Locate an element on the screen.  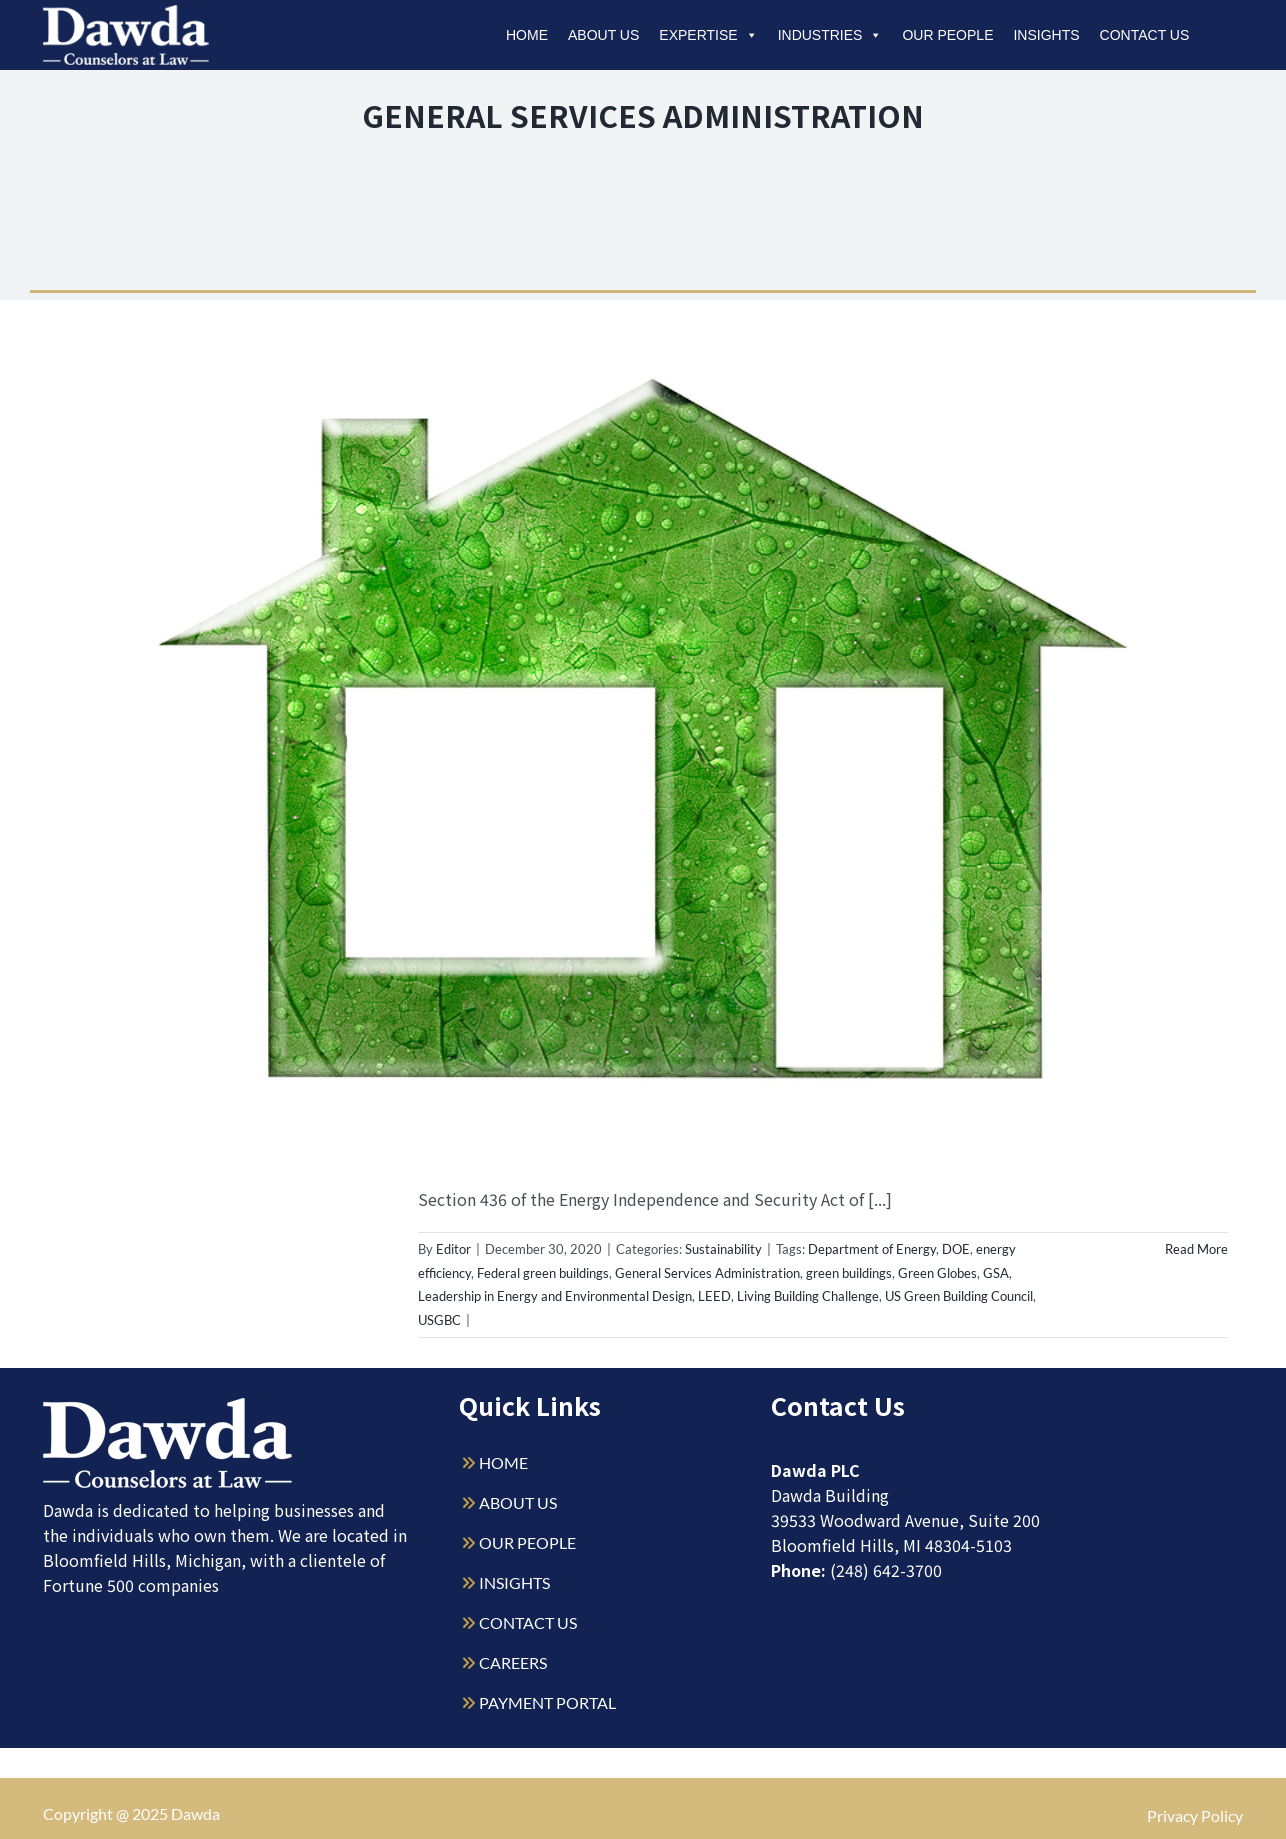
Department of Energy is located at coordinates (872, 1249).